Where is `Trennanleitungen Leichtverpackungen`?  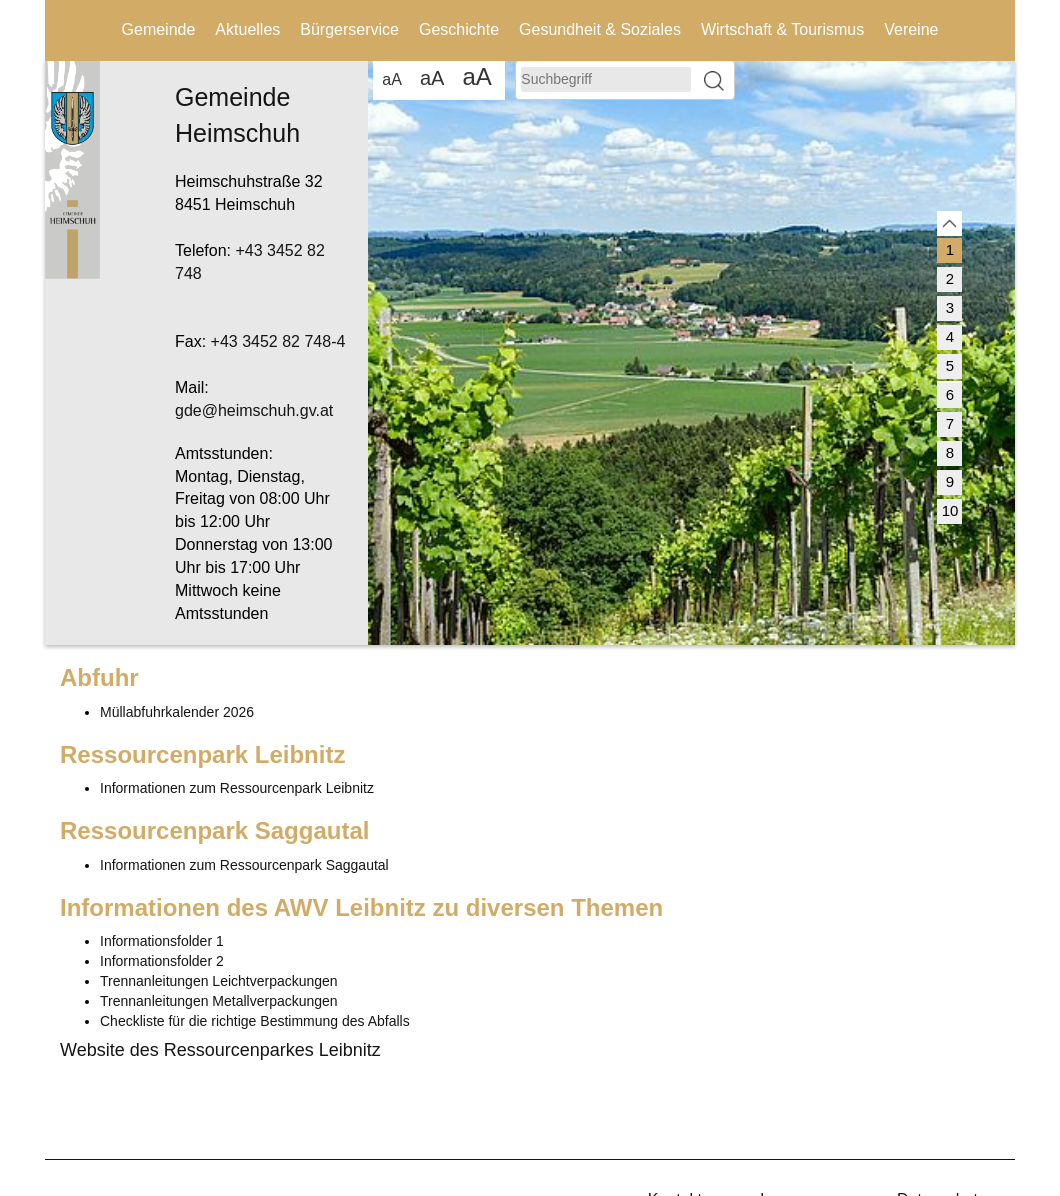 Trennanleitungen Leichtverpackungen is located at coordinates (219, 981).